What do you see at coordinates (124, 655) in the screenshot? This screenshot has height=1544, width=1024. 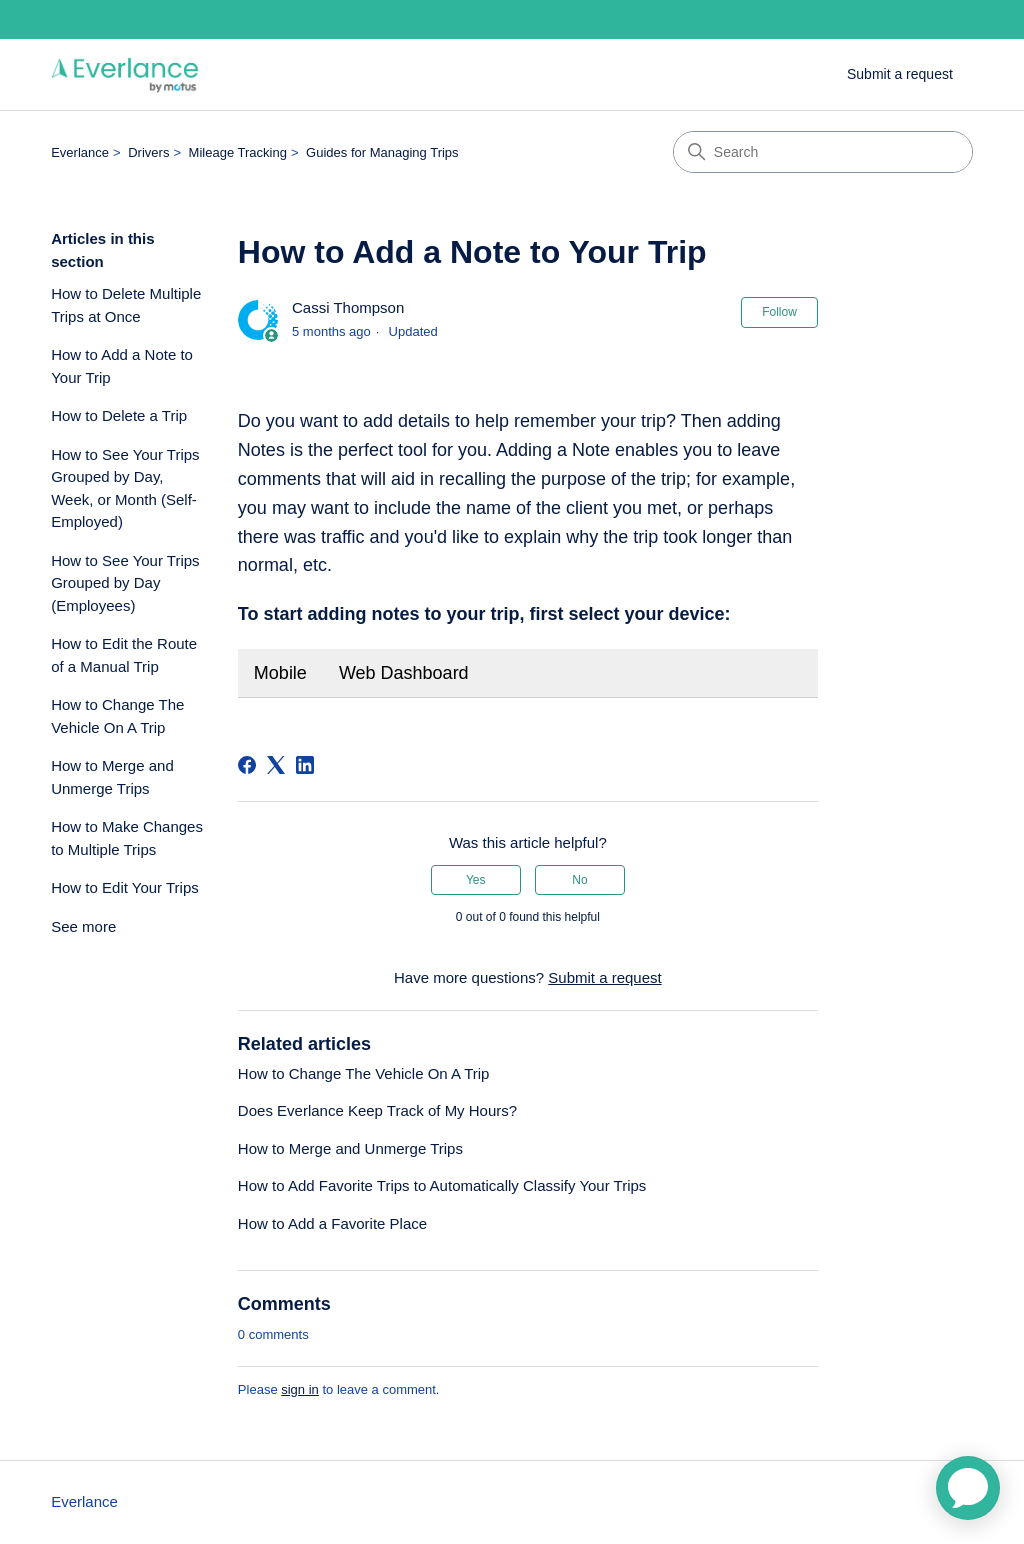 I see `How to Edit the Route of a Manual Trip` at bounding box center [124, 655].